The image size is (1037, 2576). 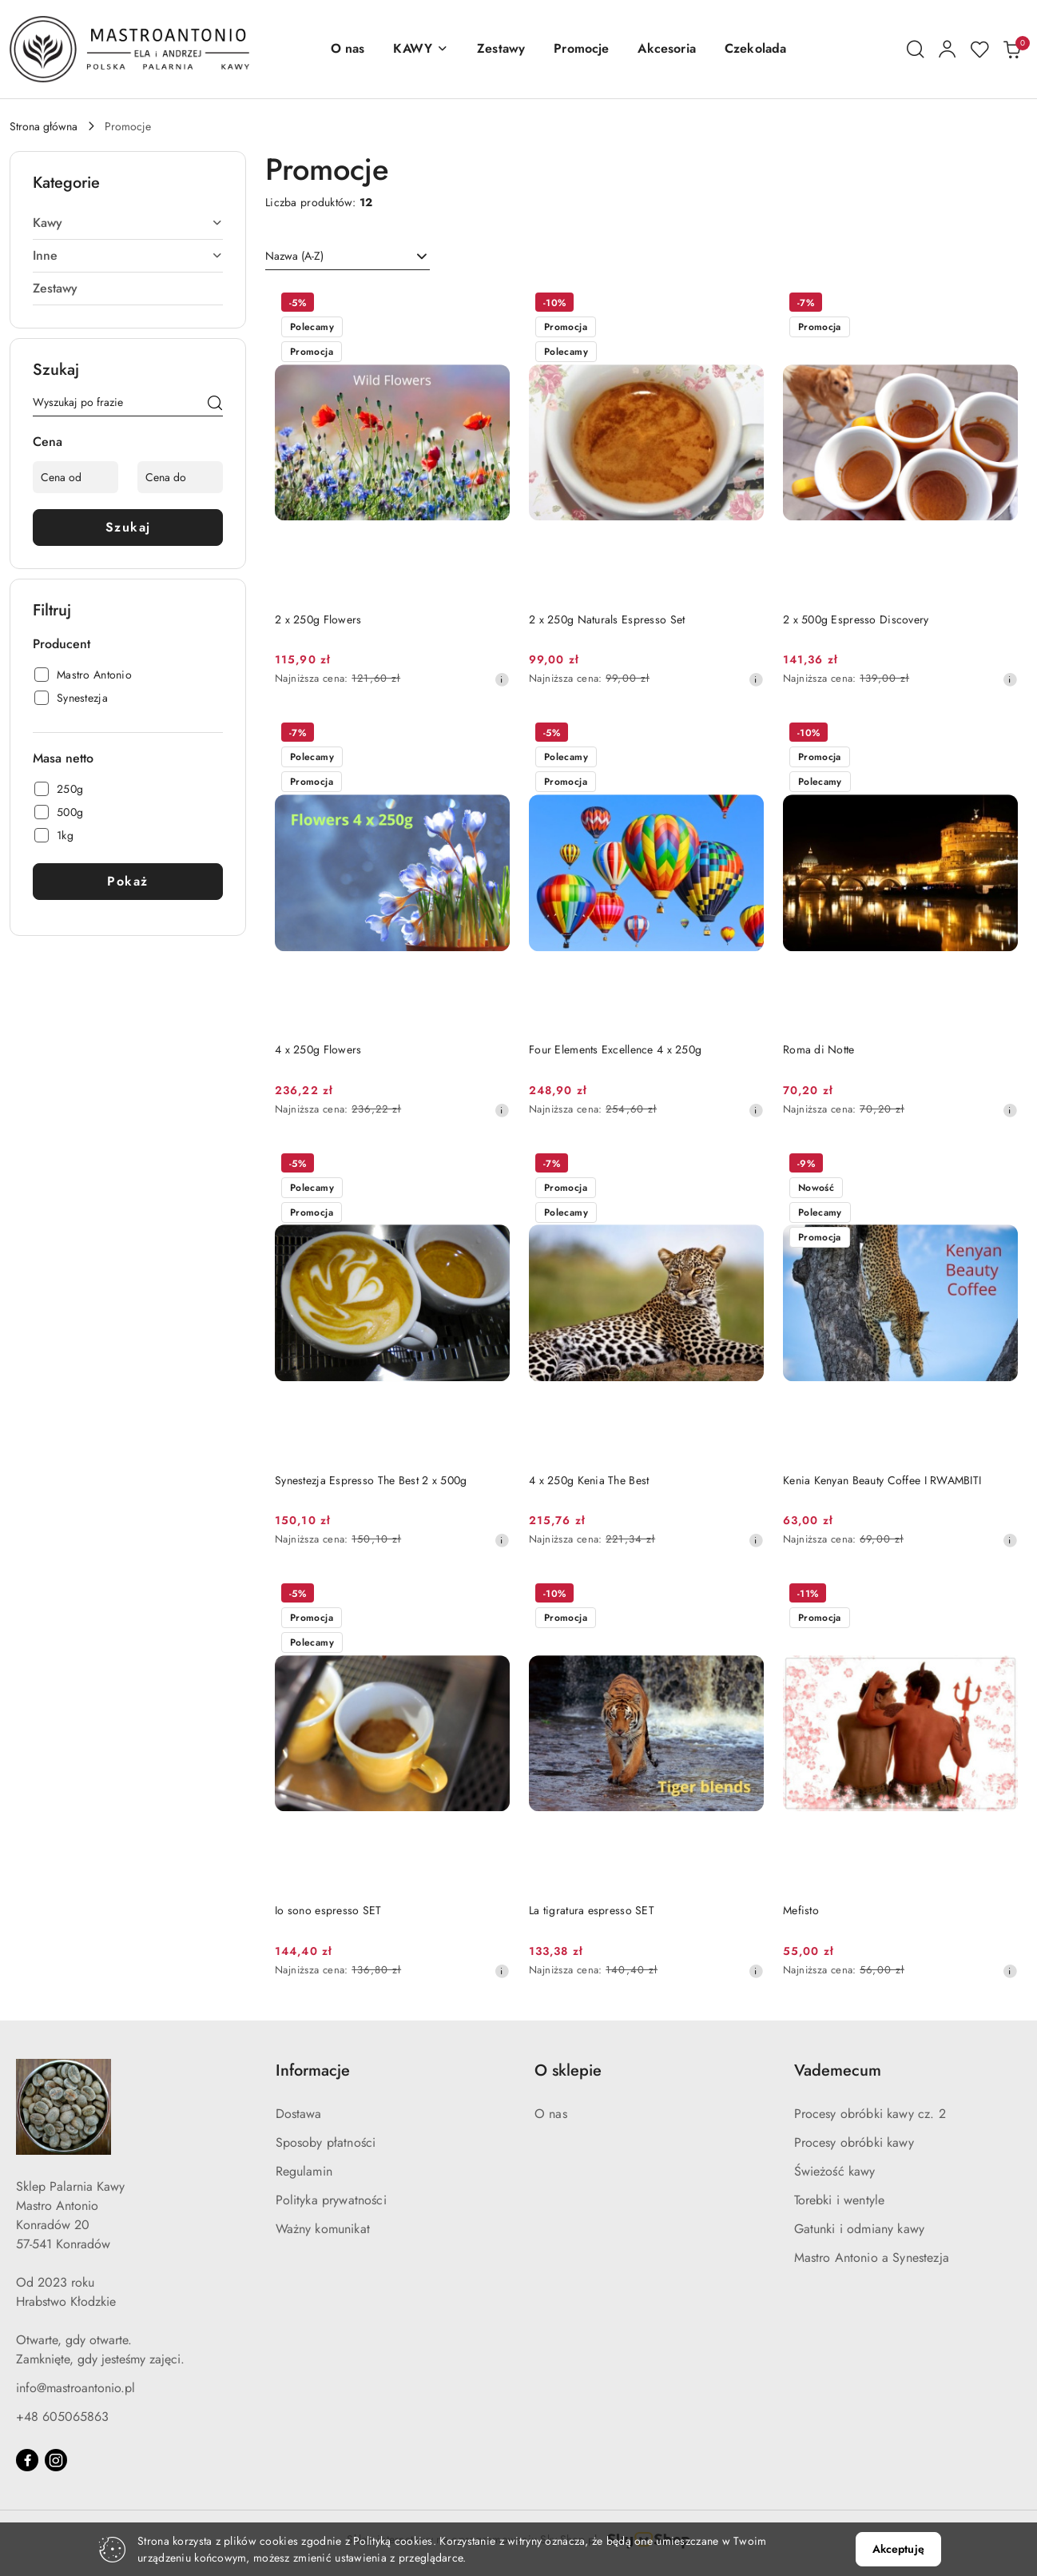 I want to click on O sklepie [button], so click(x=568, y=2070).